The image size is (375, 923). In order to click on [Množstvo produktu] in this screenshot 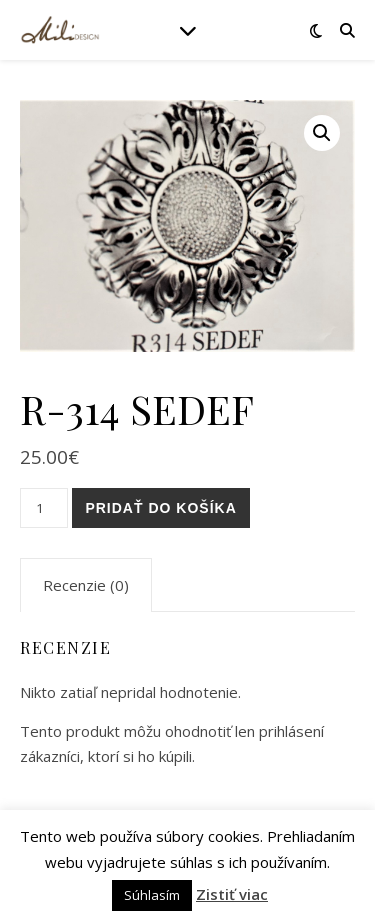, I will do `click(44, 508)`.